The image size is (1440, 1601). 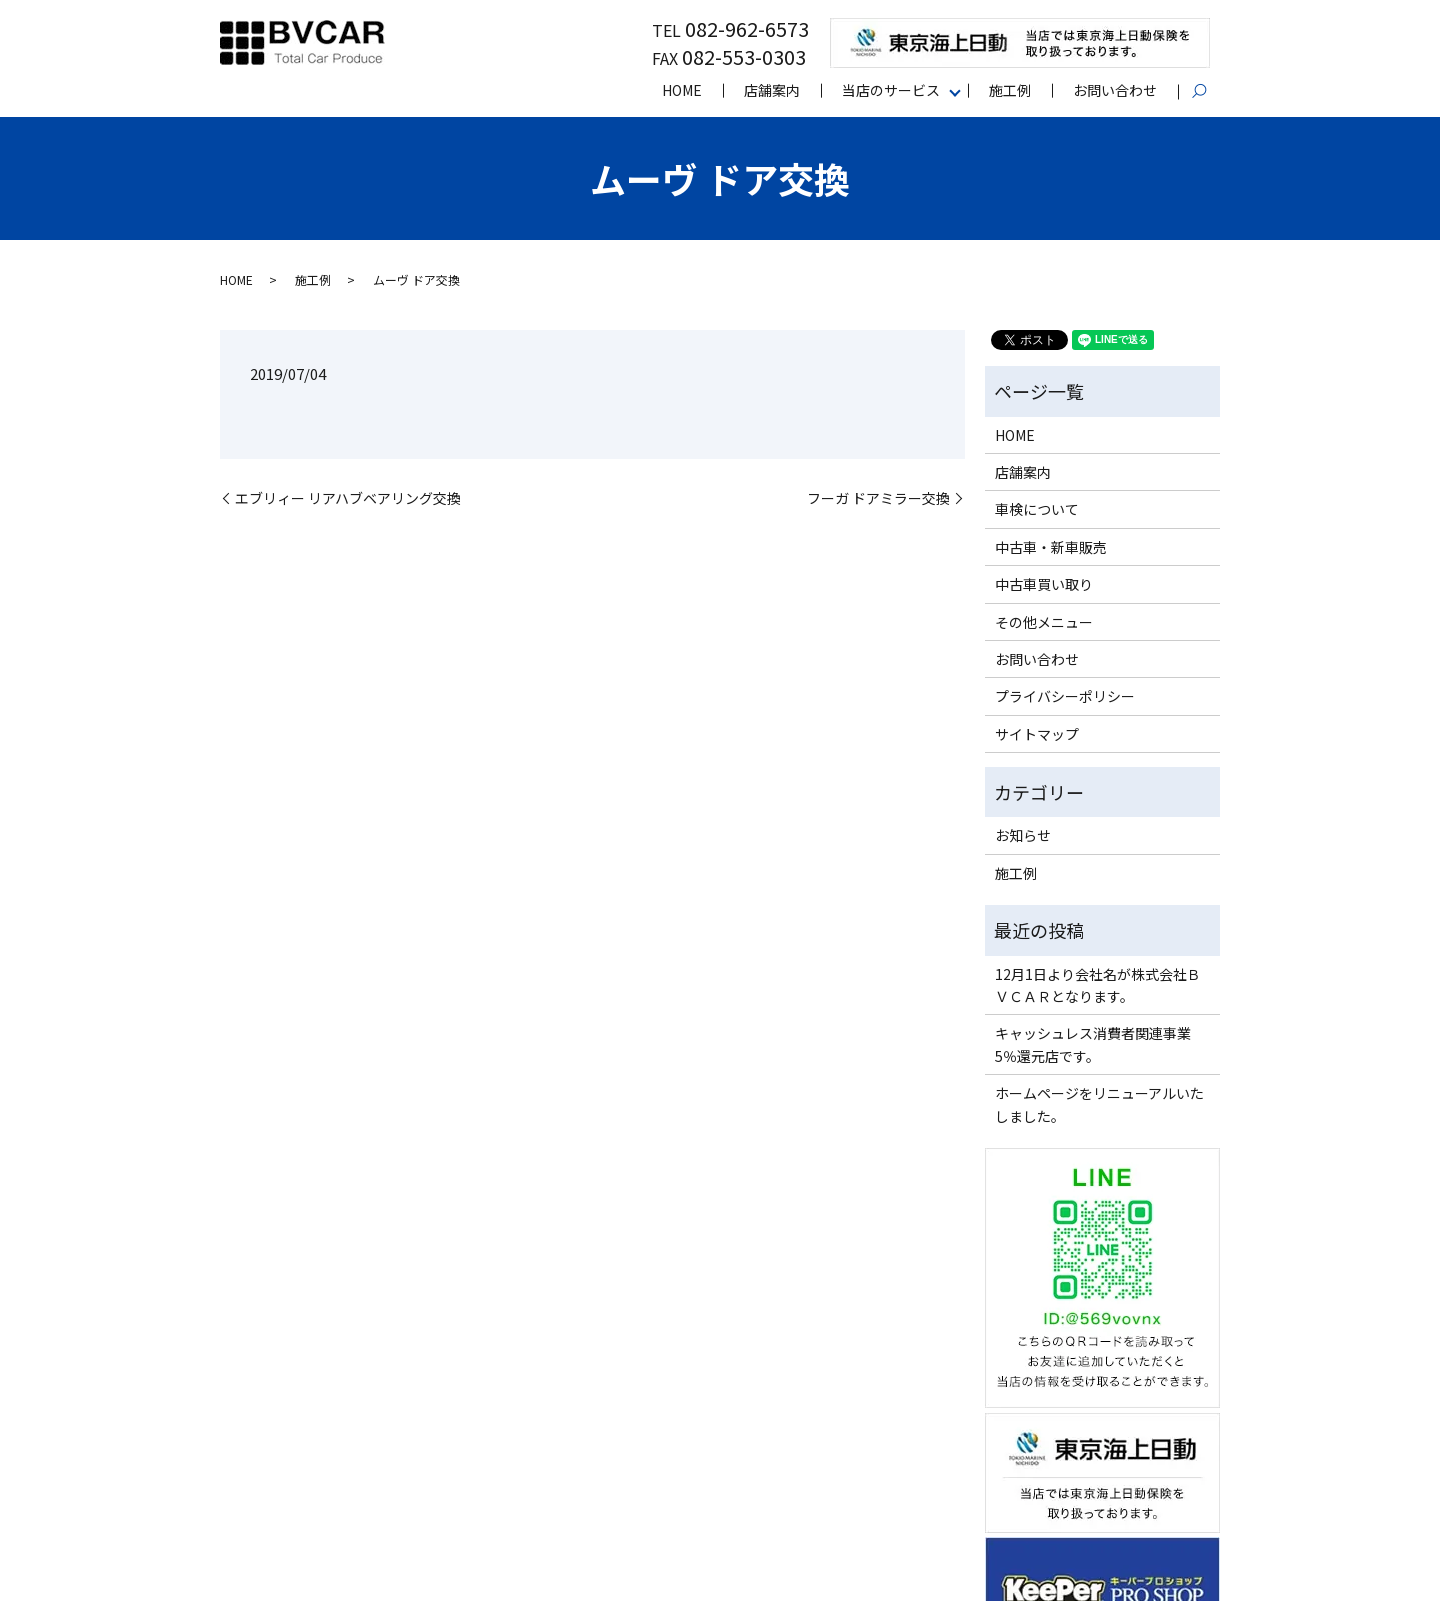 I want to click on お知らせ, so click(x=1023, y=835).